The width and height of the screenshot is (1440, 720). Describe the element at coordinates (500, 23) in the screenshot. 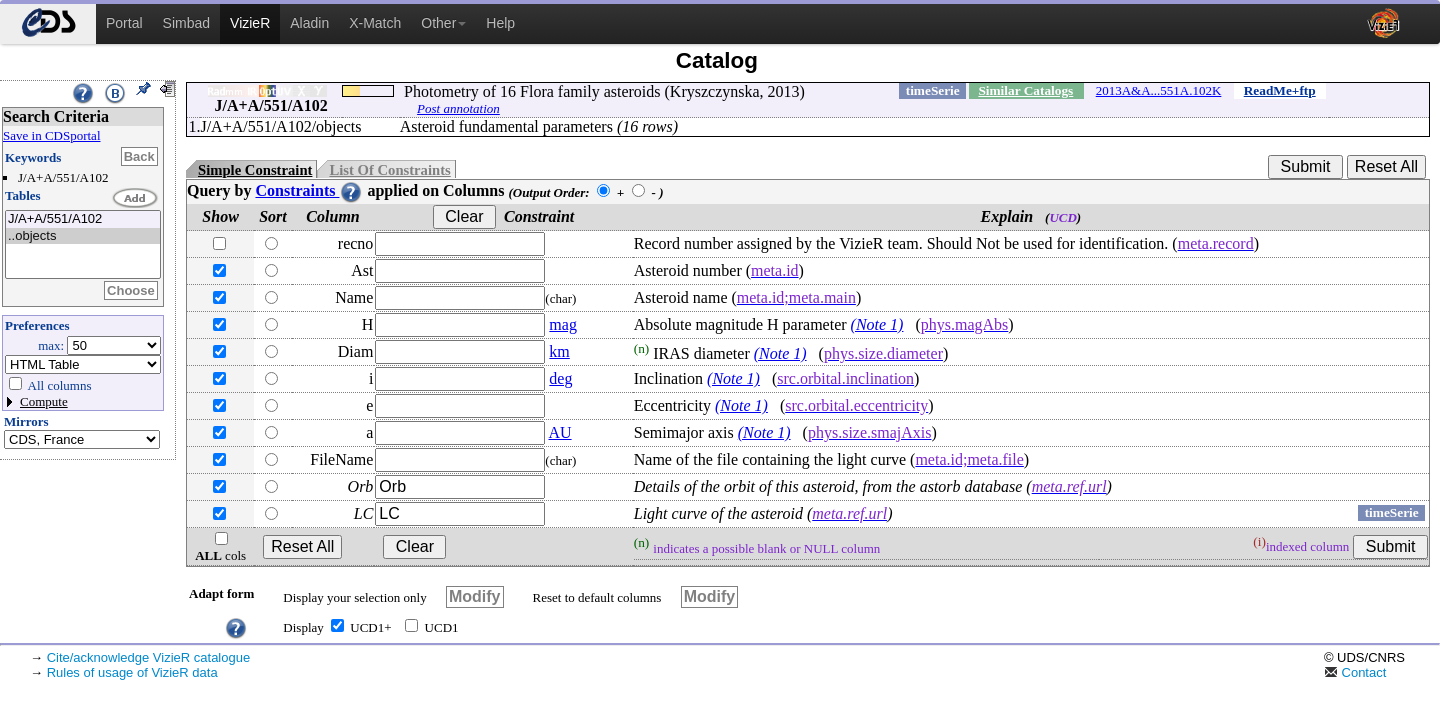

I see `Help` at that location.